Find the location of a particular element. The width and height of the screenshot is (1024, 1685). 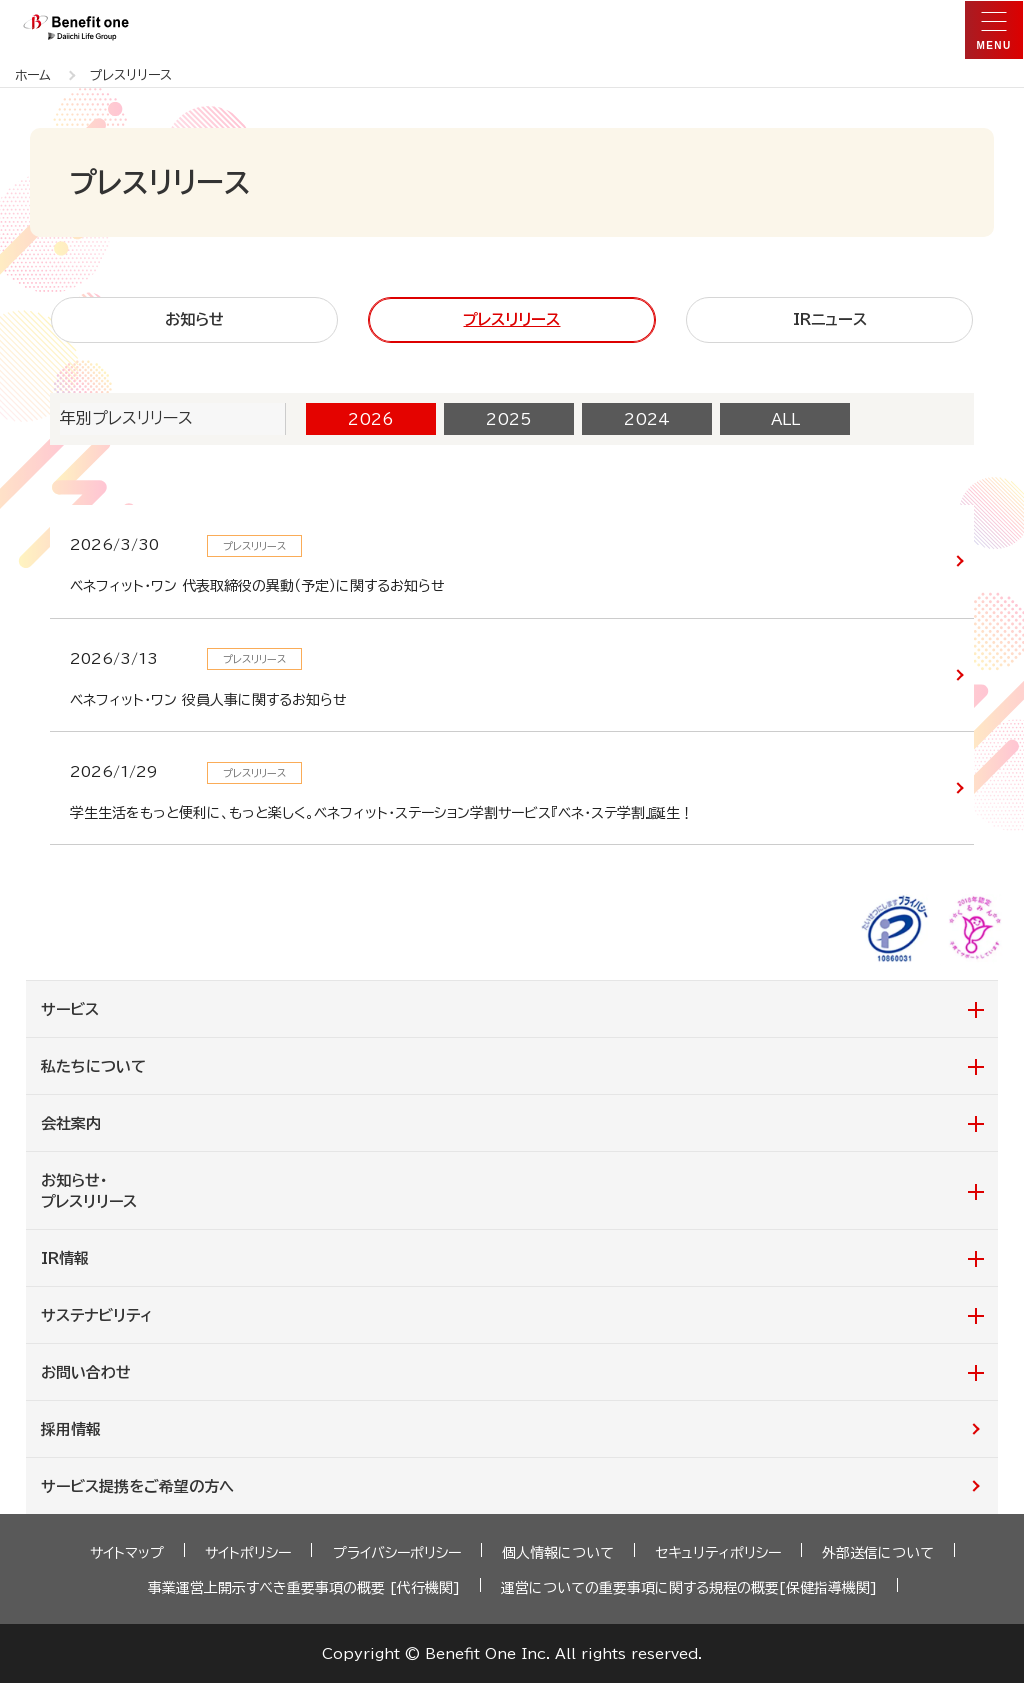

プレスリリース is located at coordinates (511, 321).